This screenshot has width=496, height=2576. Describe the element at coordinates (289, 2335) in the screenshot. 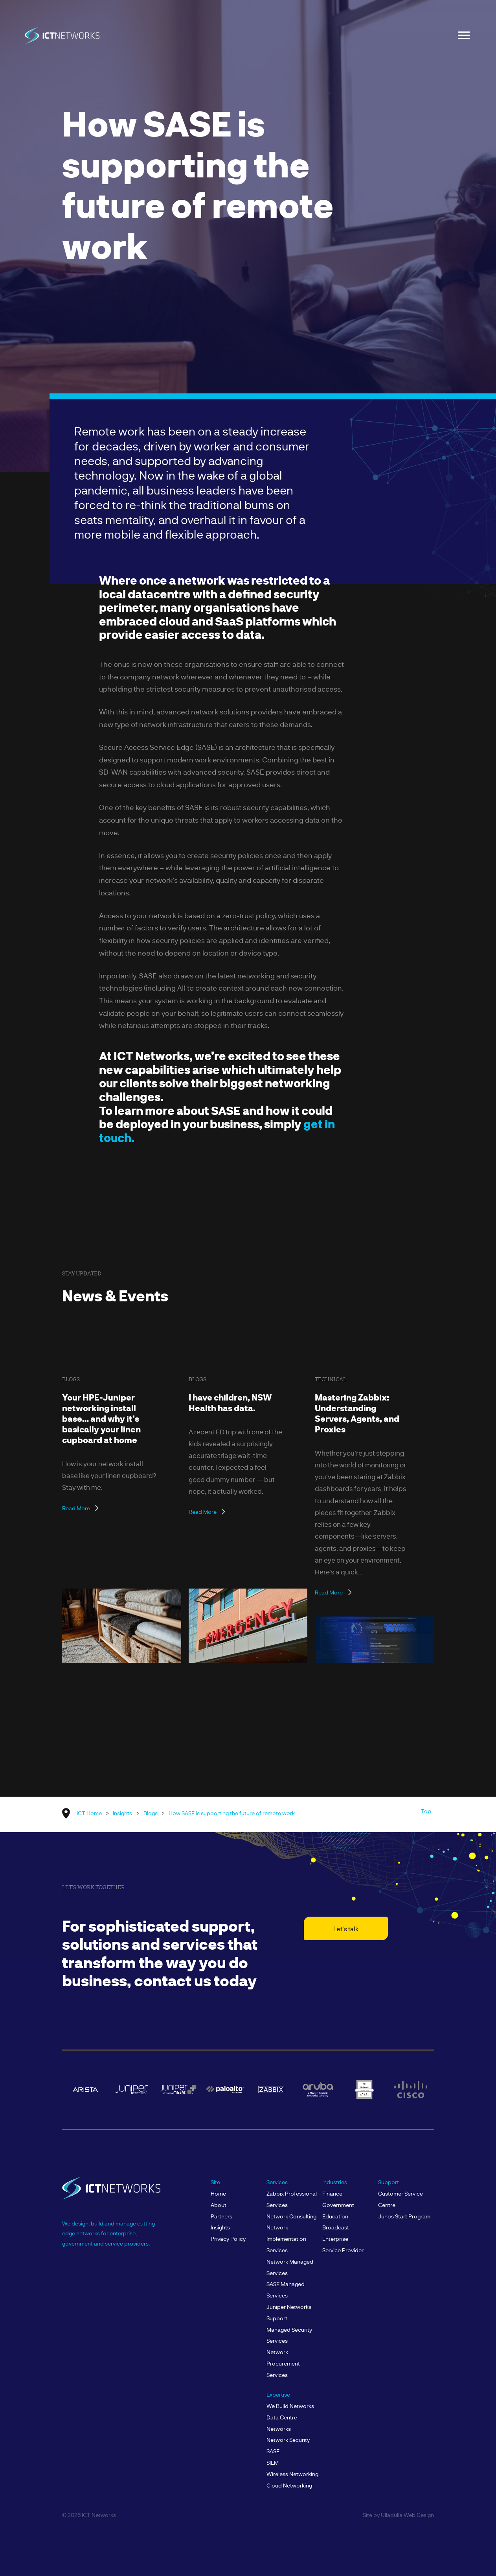

I see `Managed Security Services` at that location.